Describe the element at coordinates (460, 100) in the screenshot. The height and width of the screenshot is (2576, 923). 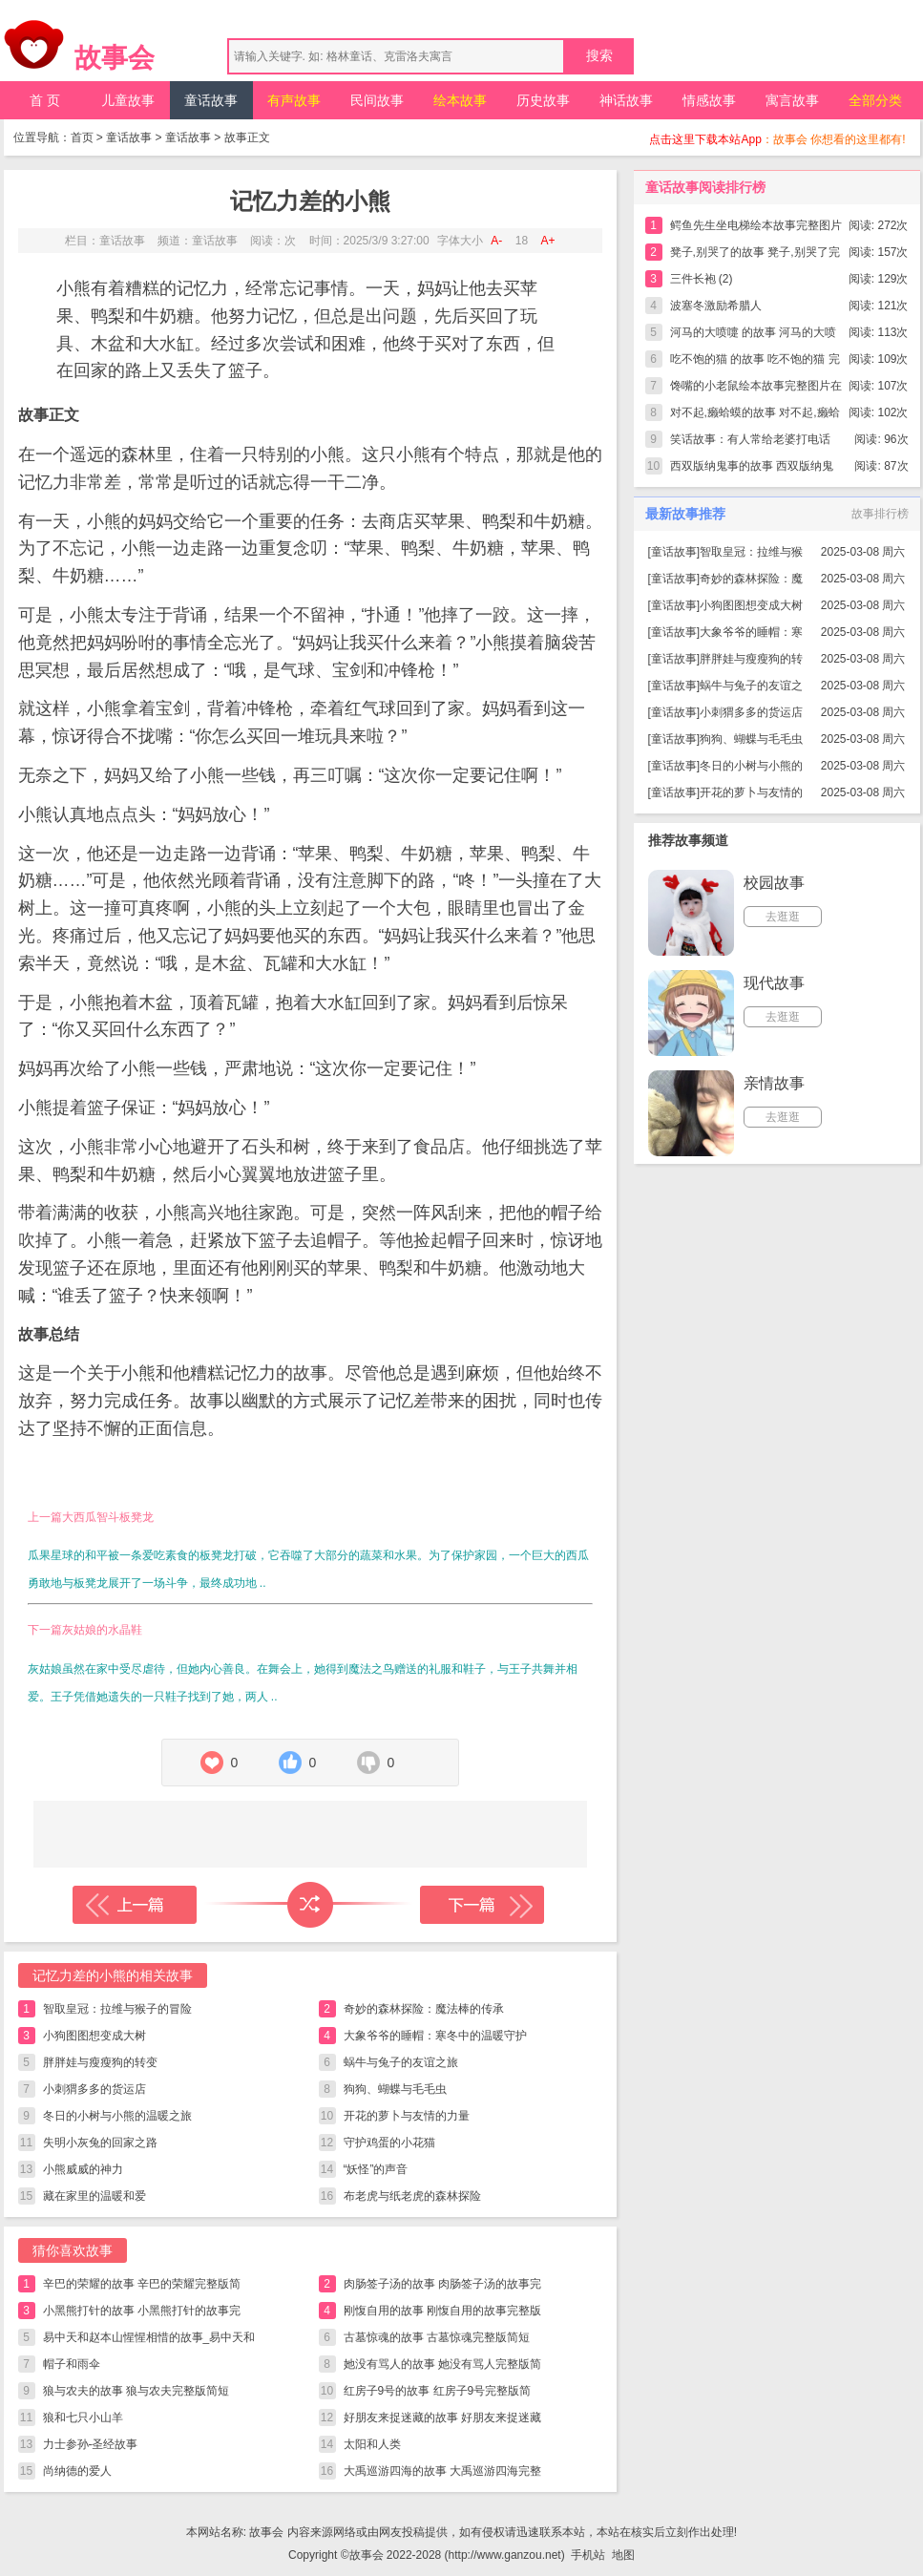
I see `绘本故事` at that location.